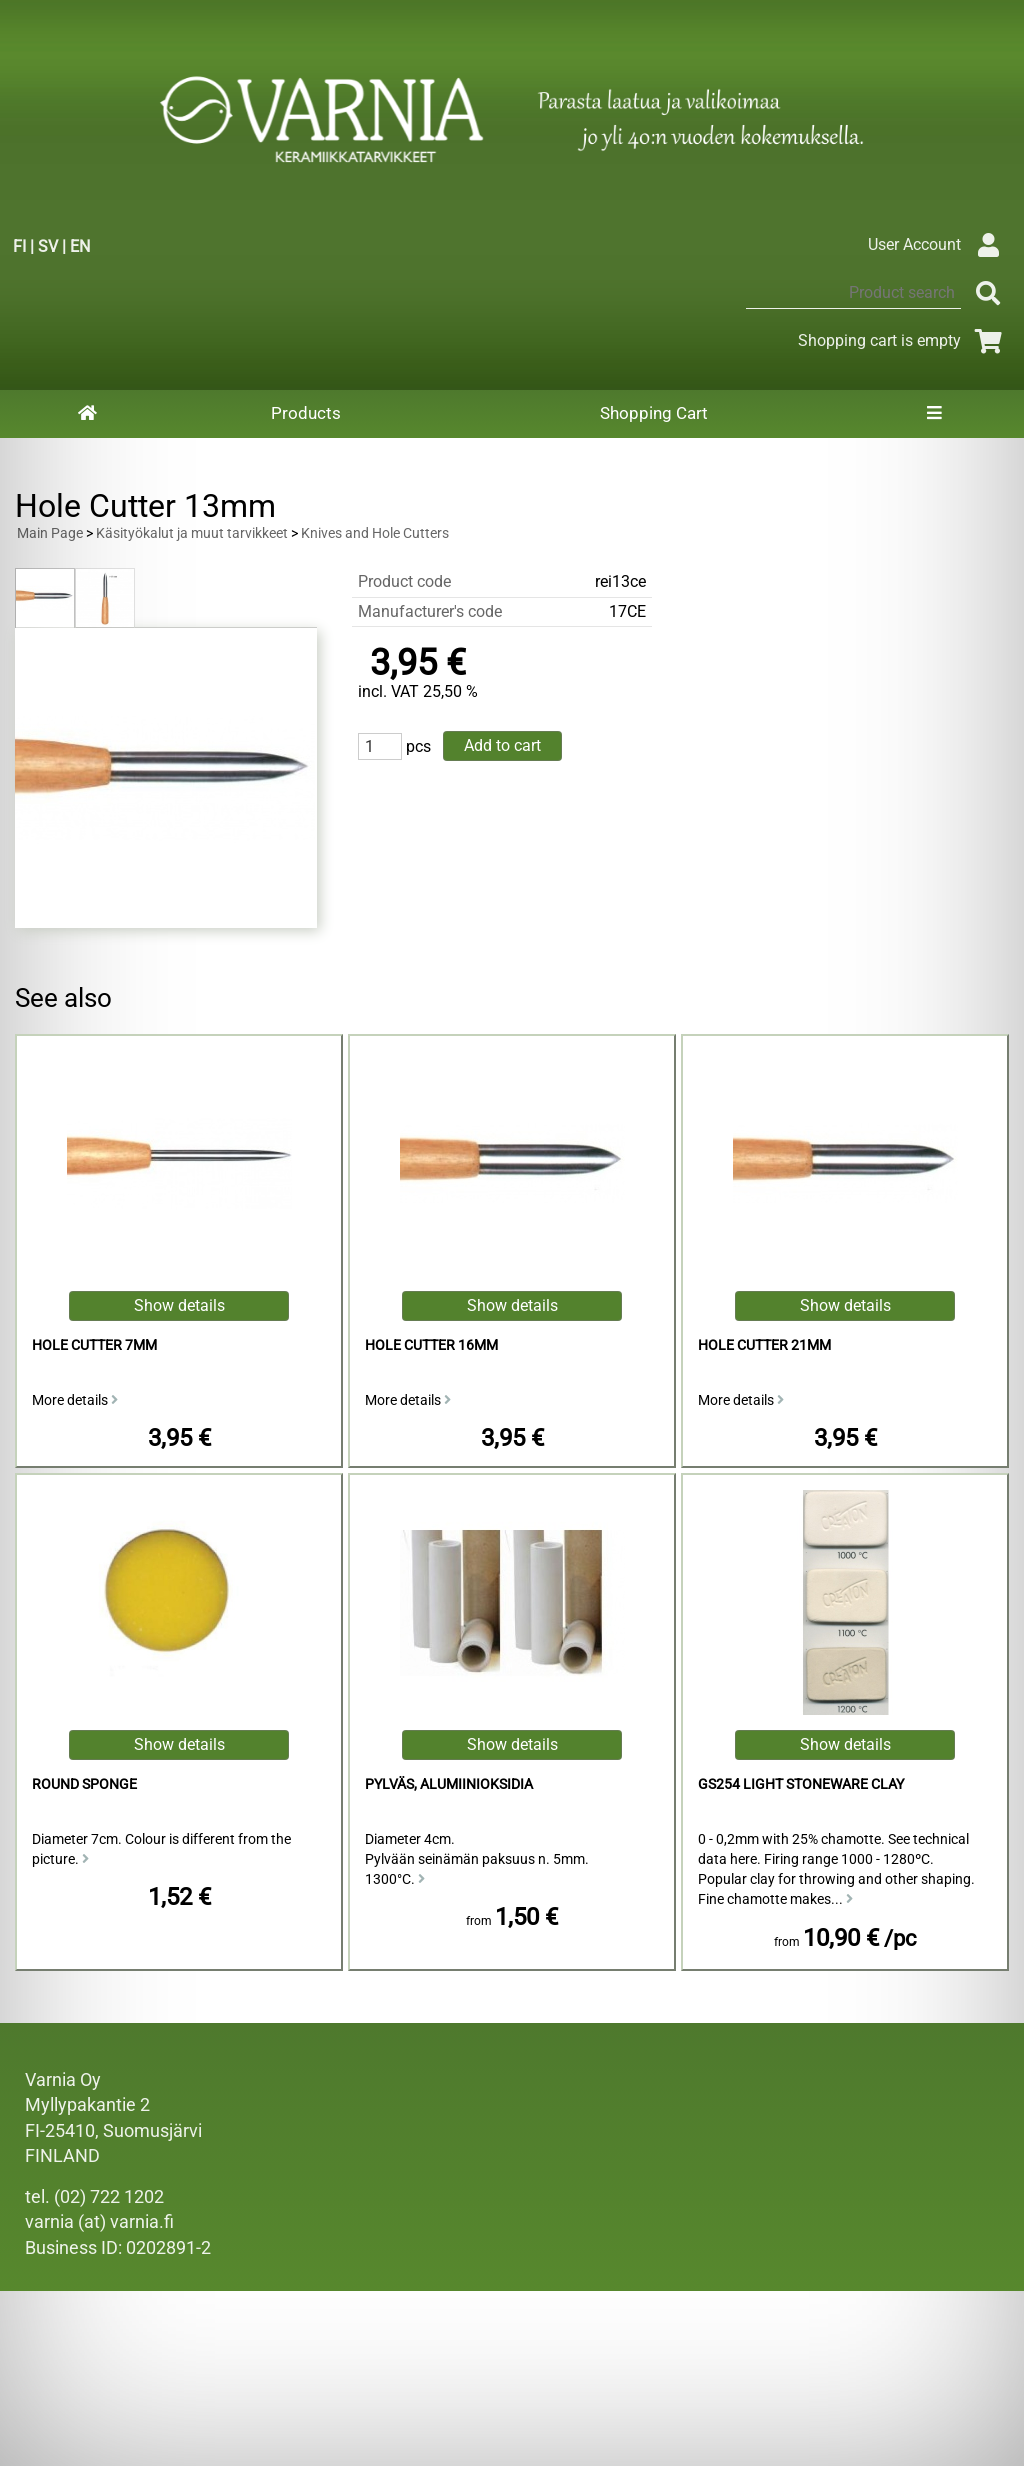 Image resolution: width=1024 pixels, height=2466 pixels. What do you see at coordinates (938, 244) in the screenshot?
I see `User Account` at bounding box center [938, 244].